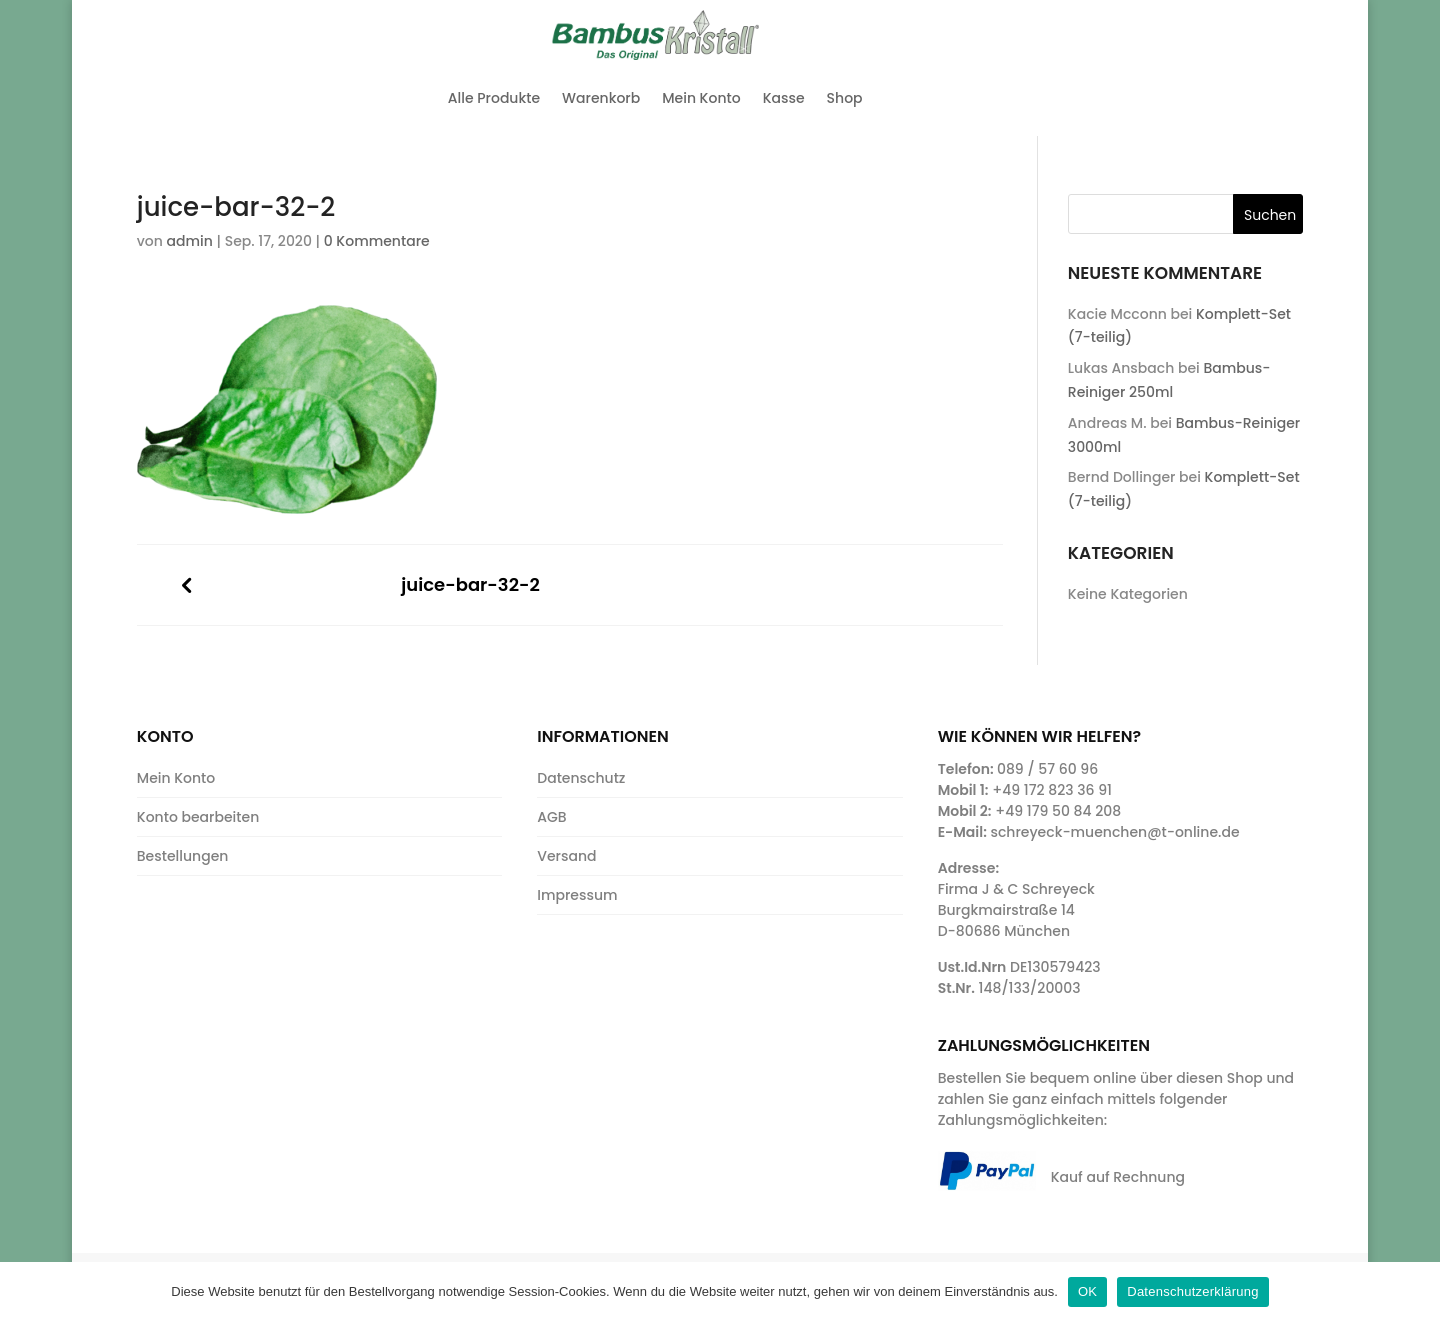 This screenshot has height=1323, width=1440. What do you see at coordinates (198, 817) in the screenshot?
I see `Konto bearbeiten` at bounding box center [198, 817].